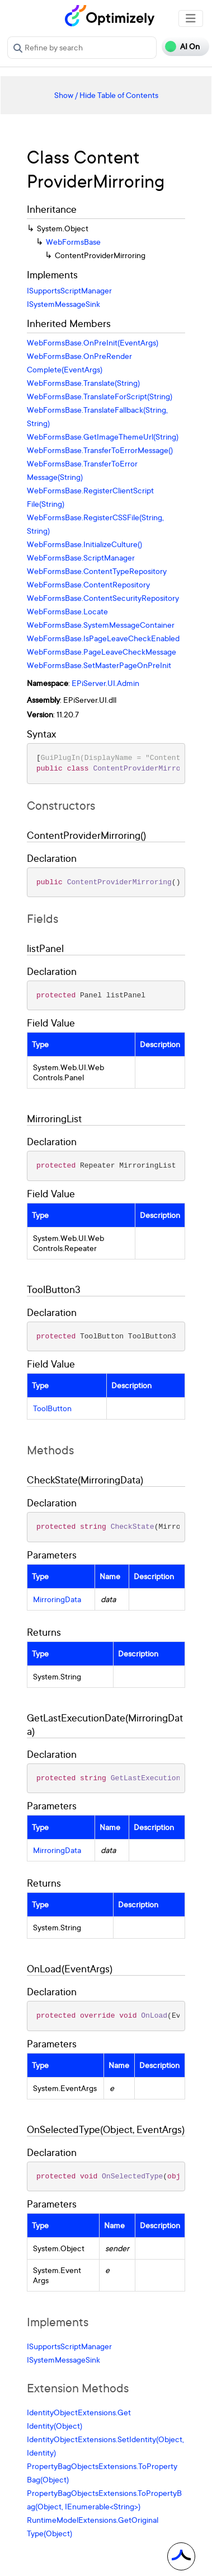 The height and width of the screenshot is (2576, 212). Describe the element at coordinates (99, 396) in the screenshot. I see `WebFormsBase.TranslateForScript(String)` at that location.